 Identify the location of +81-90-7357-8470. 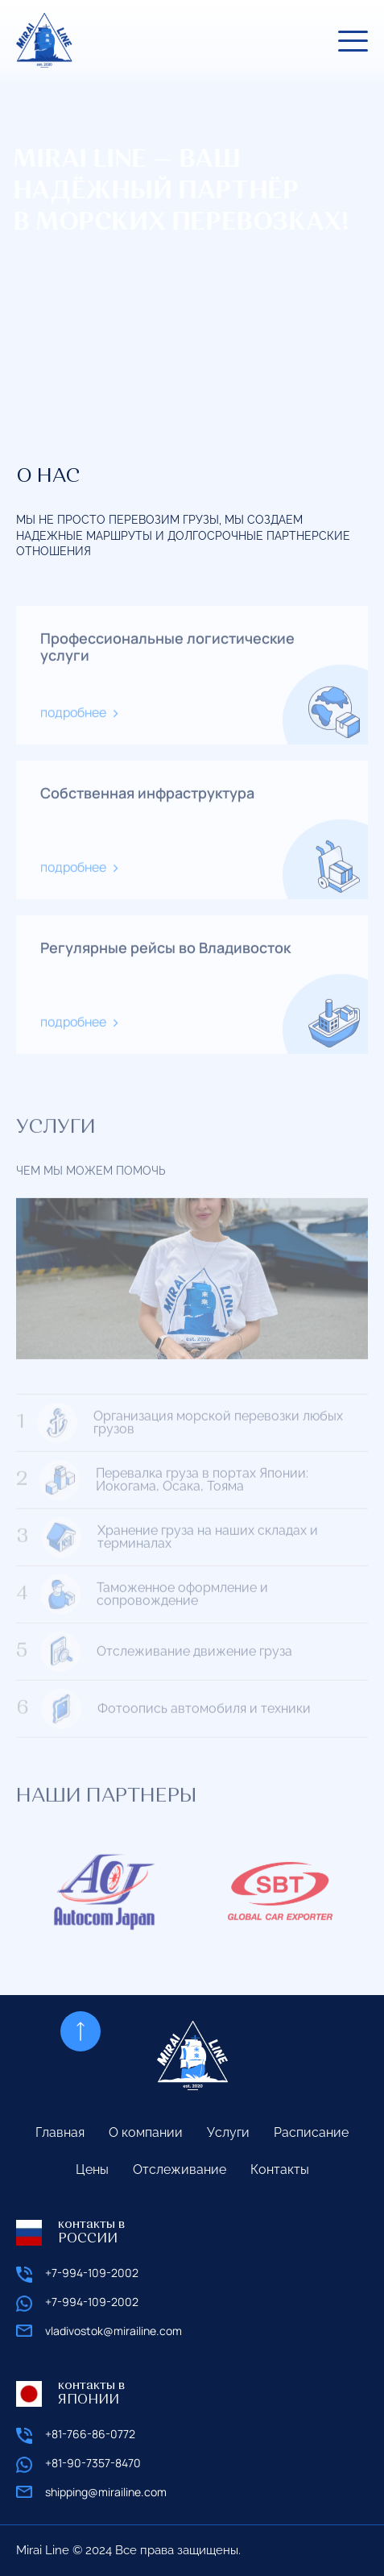
(93, 2463).